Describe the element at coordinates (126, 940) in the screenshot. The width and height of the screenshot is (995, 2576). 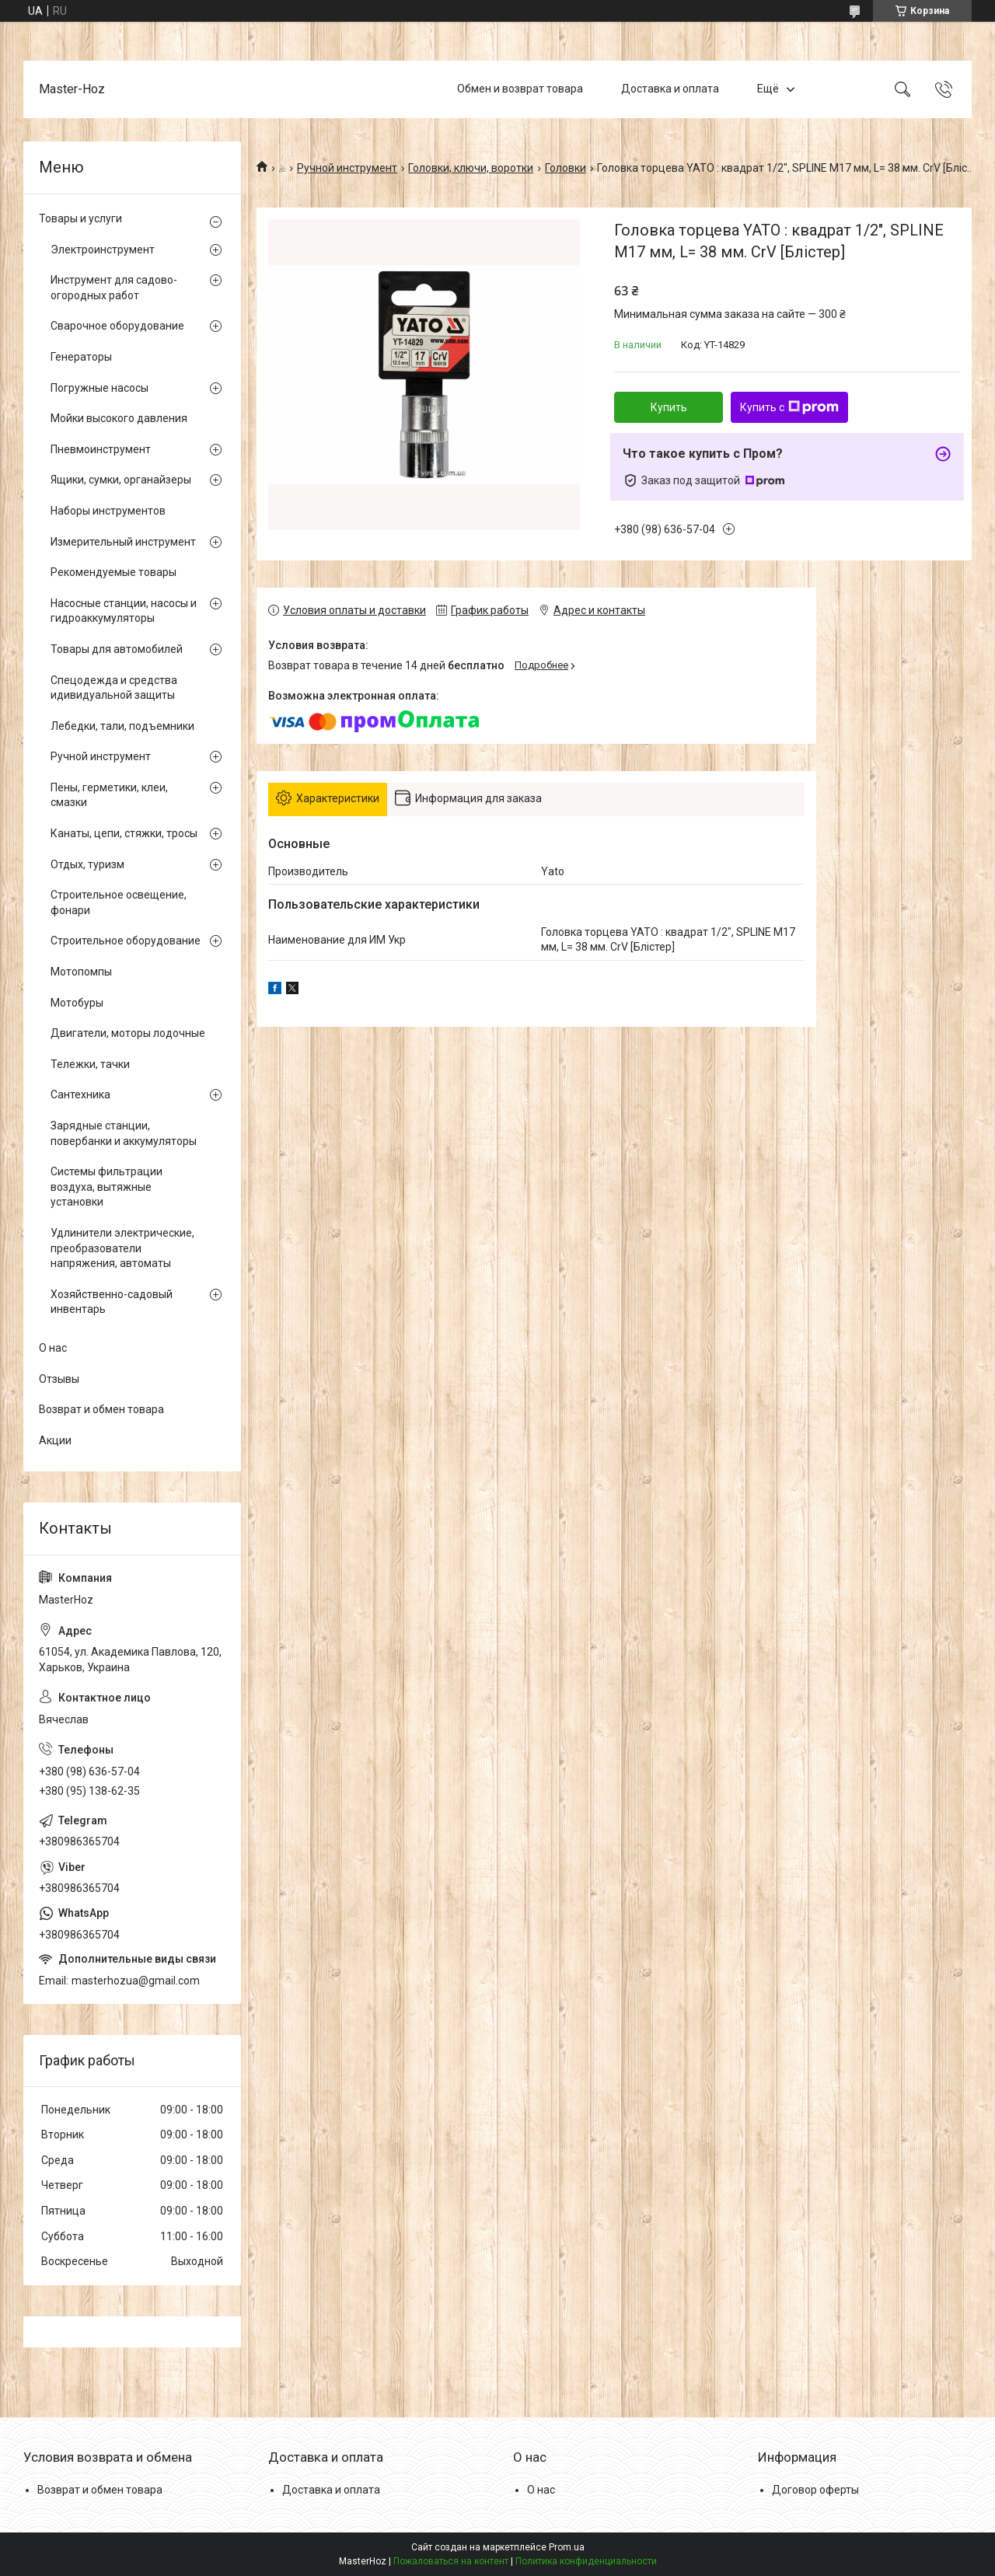
I see `Строительное оборудование` at that location.